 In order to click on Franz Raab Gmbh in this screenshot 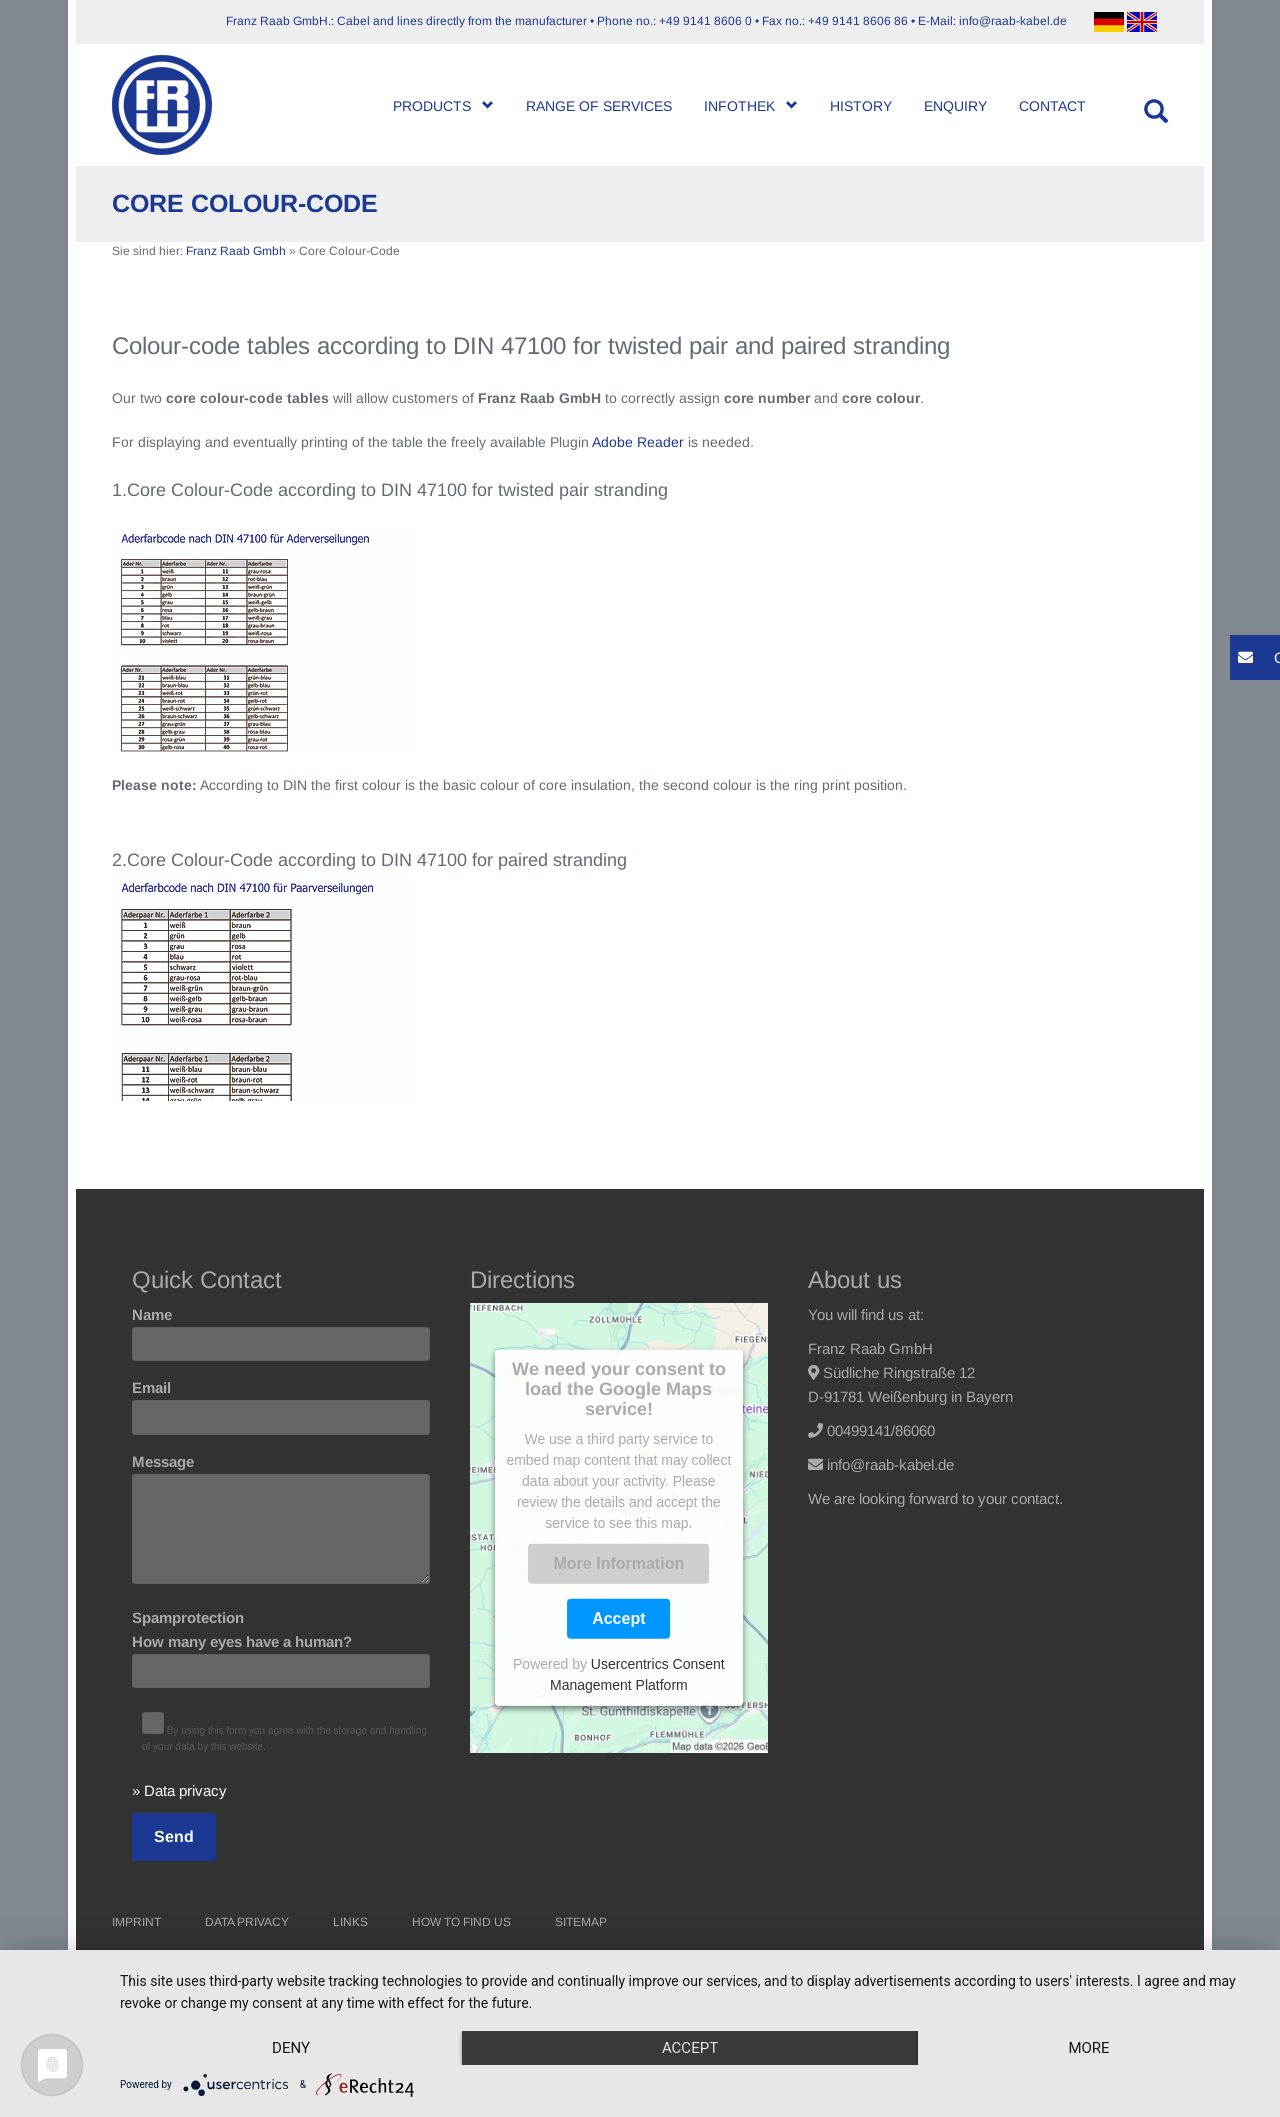, I will do `click(236, 251)`.